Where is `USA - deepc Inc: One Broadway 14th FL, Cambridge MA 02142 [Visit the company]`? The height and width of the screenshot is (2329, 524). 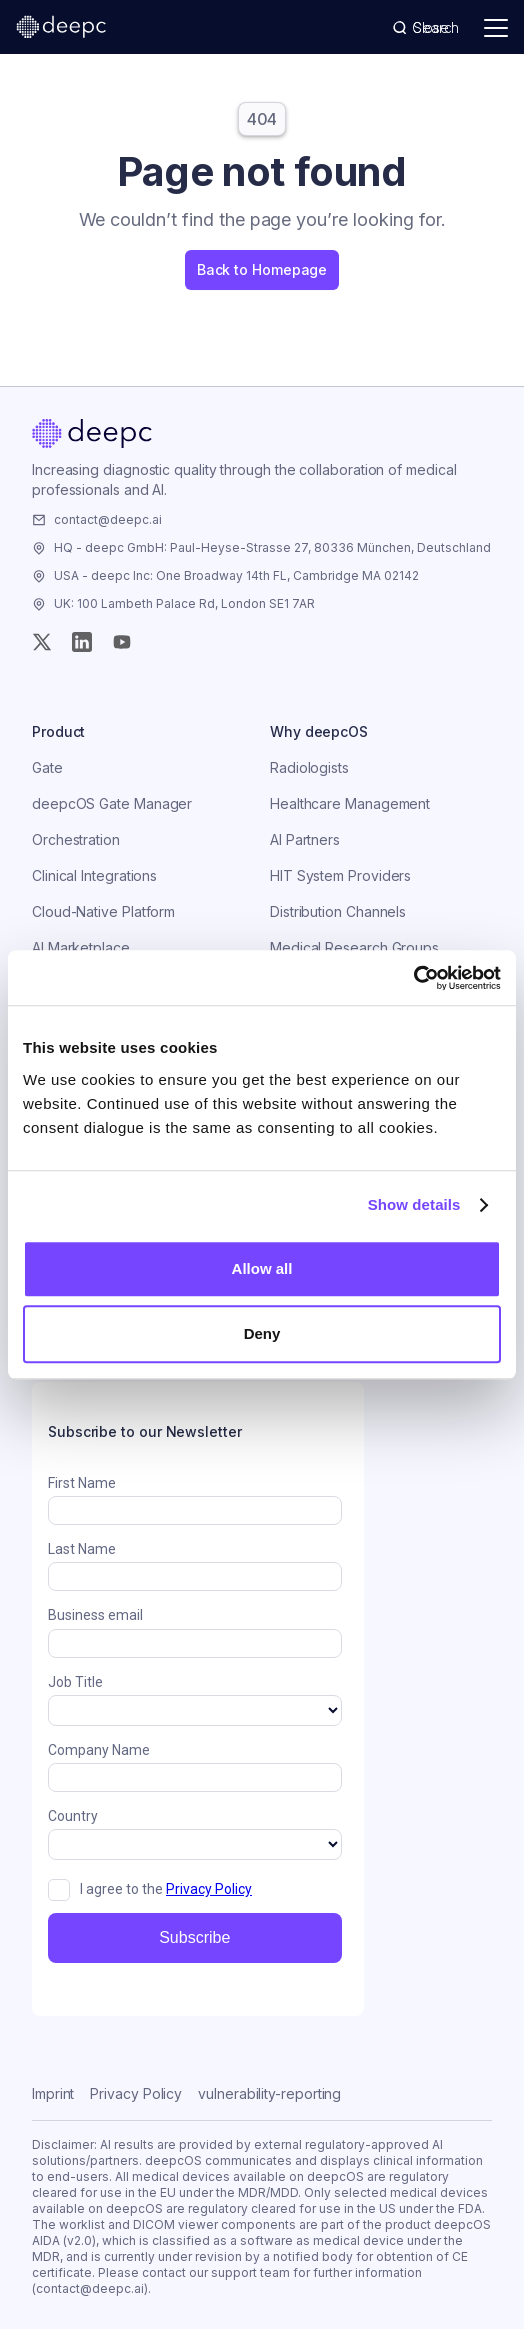 USA - deepc Inc: One Broadway 14th FL, Cambridge MA 02142 [Visit the company] is located at coordinates (236, 575).